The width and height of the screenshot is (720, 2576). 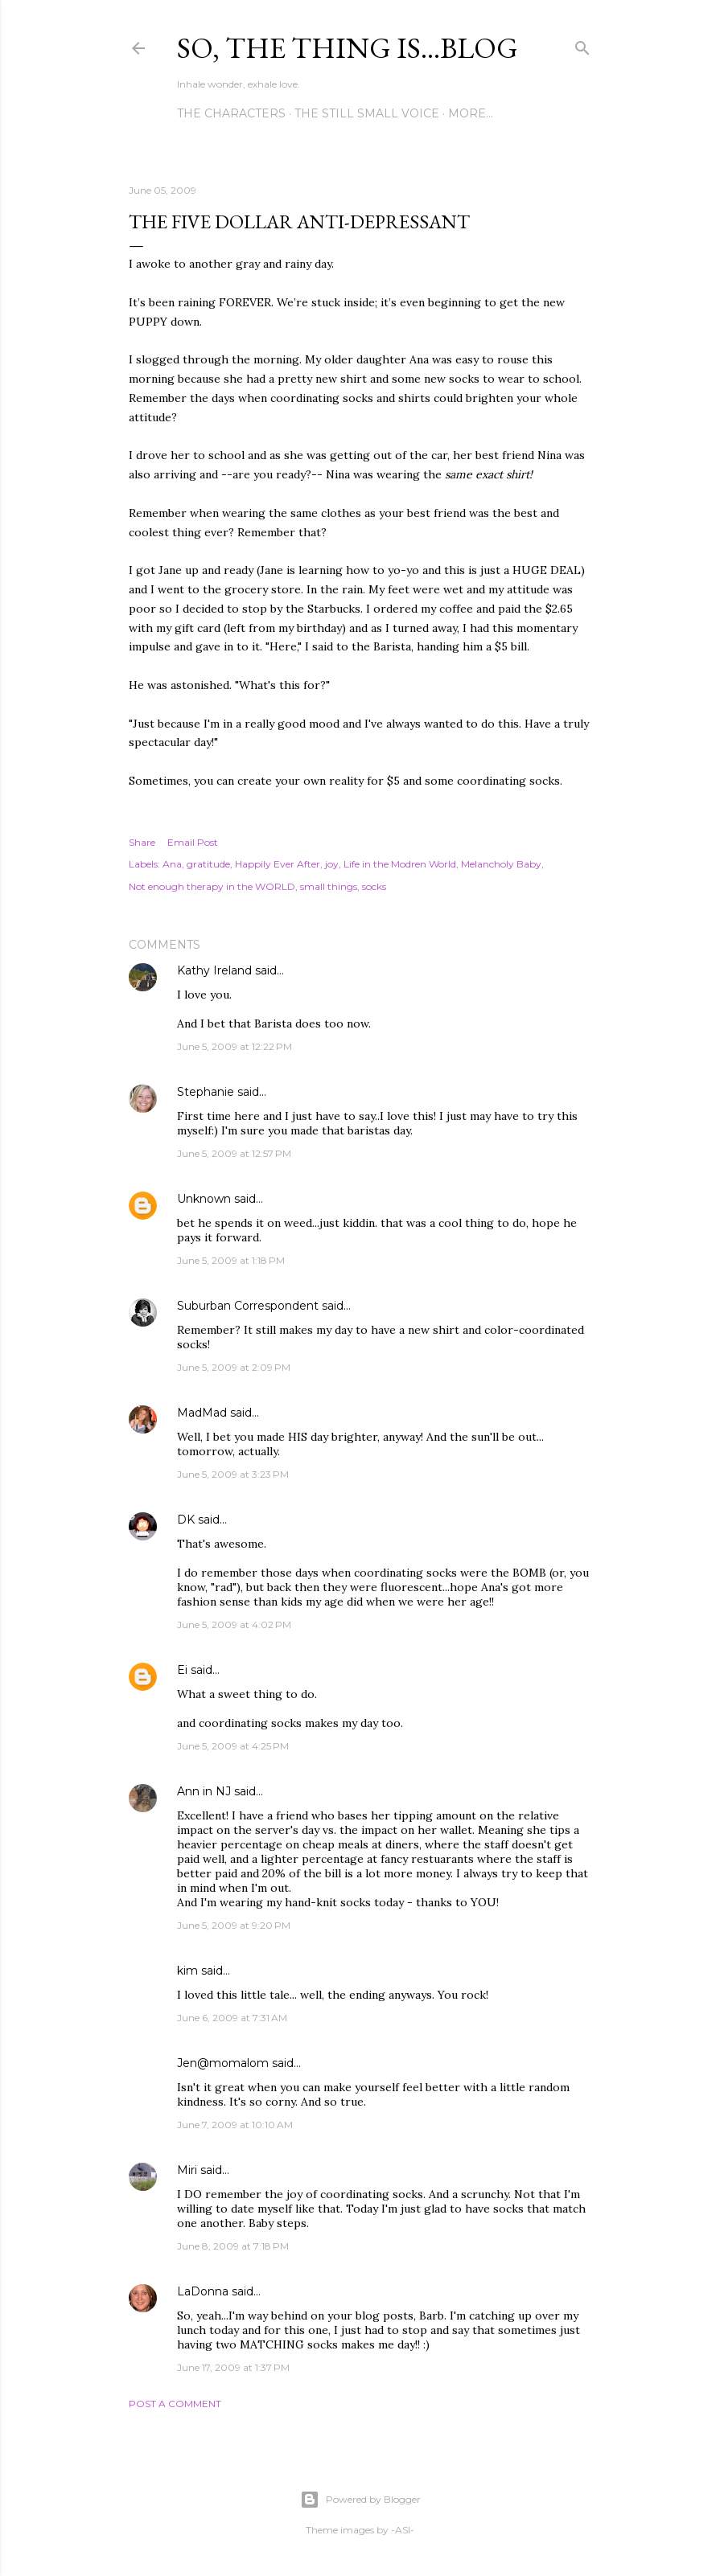 I want to click on June 6, 2009 at 7:31 AM, so click(x=232, y=2018).